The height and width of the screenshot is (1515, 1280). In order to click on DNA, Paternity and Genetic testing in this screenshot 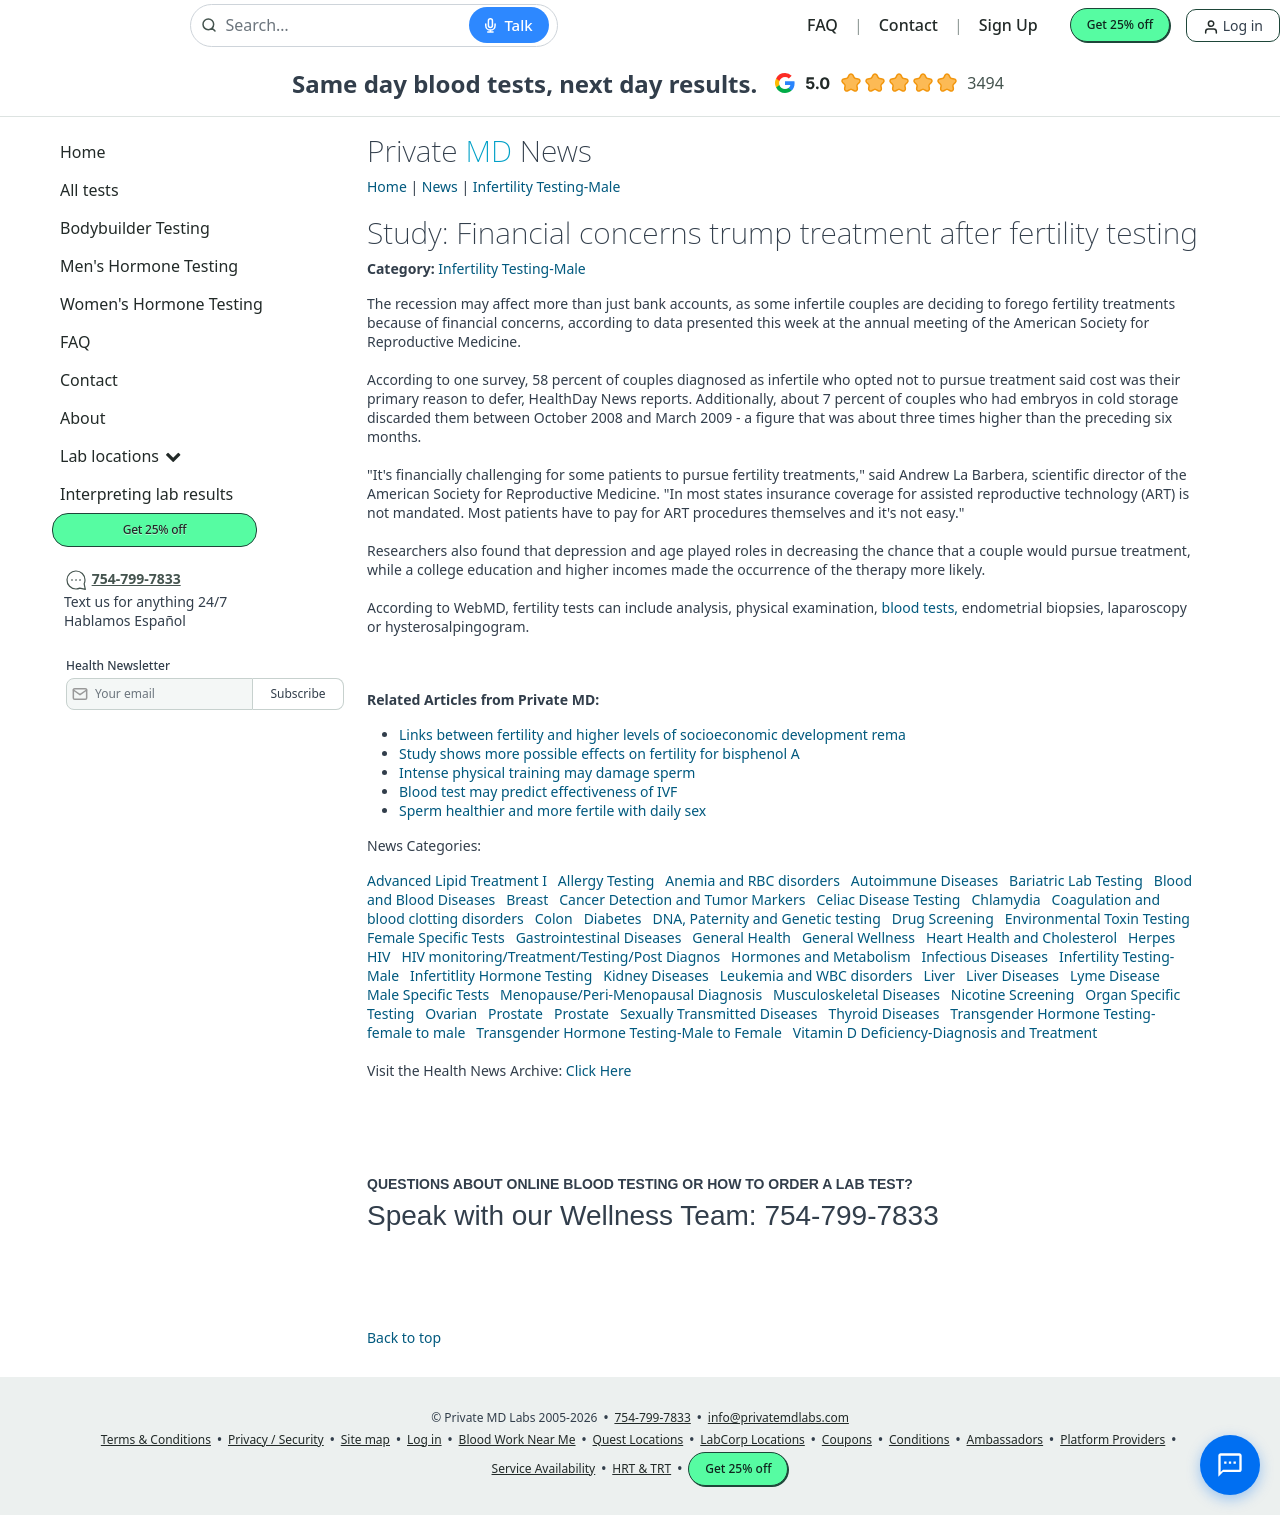, I will do `click(766, 918)`.